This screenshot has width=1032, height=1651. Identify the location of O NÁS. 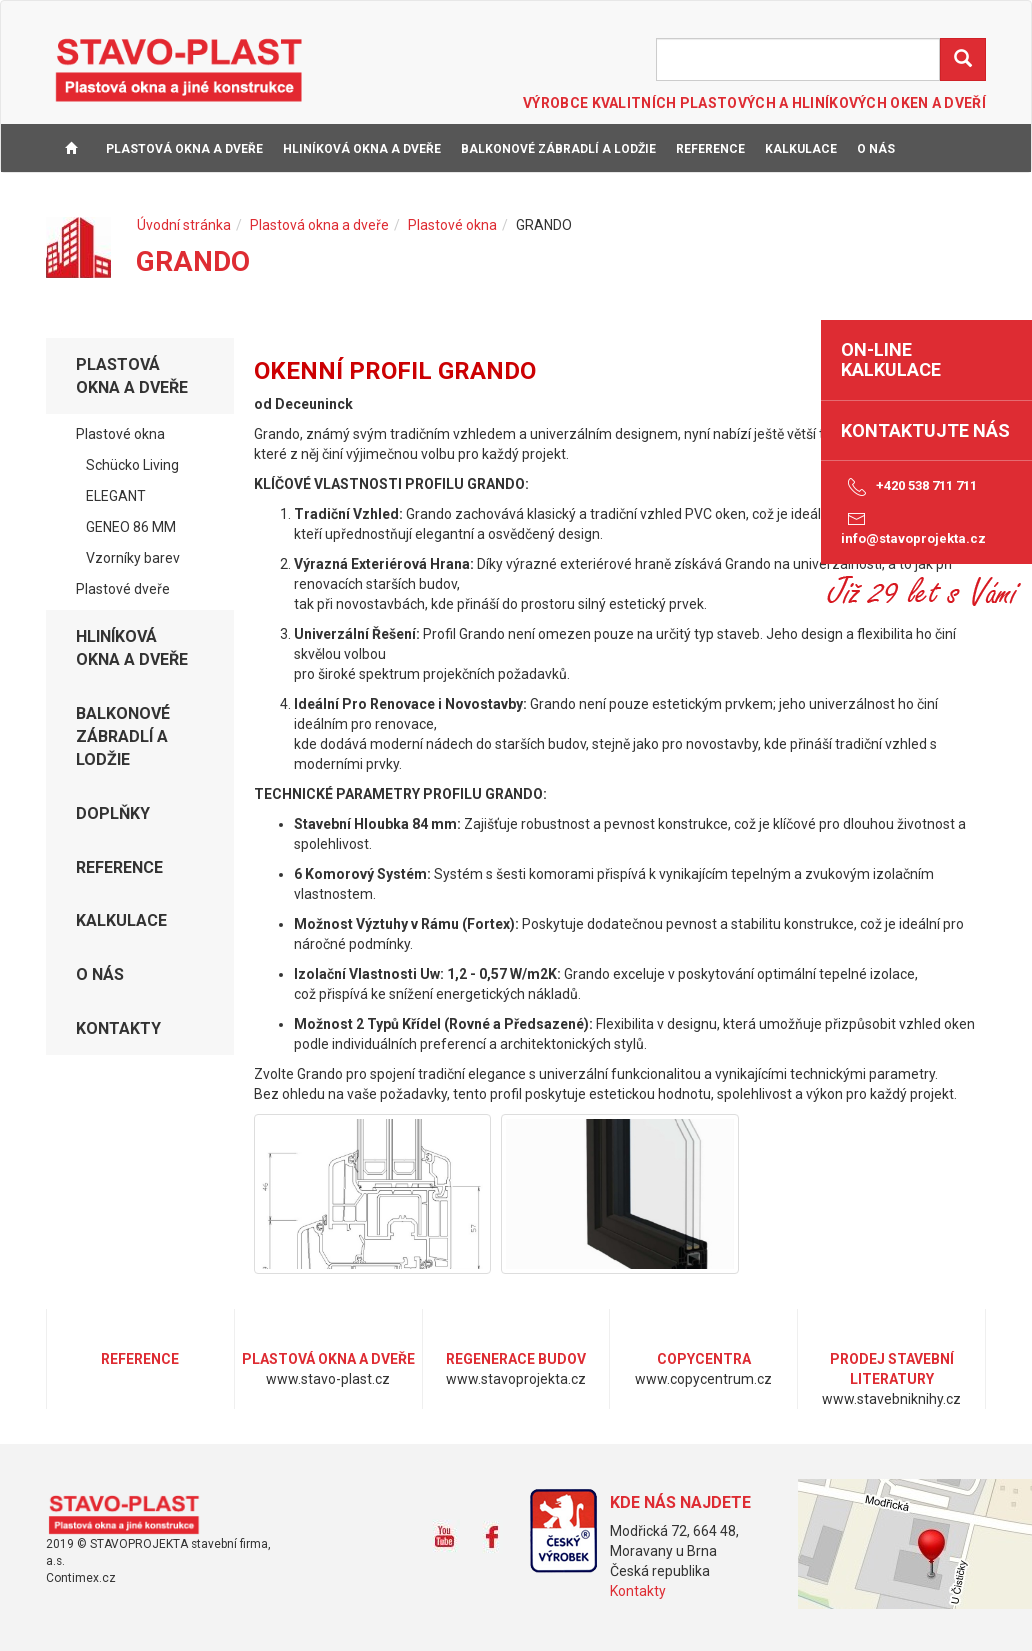
(876, 149).